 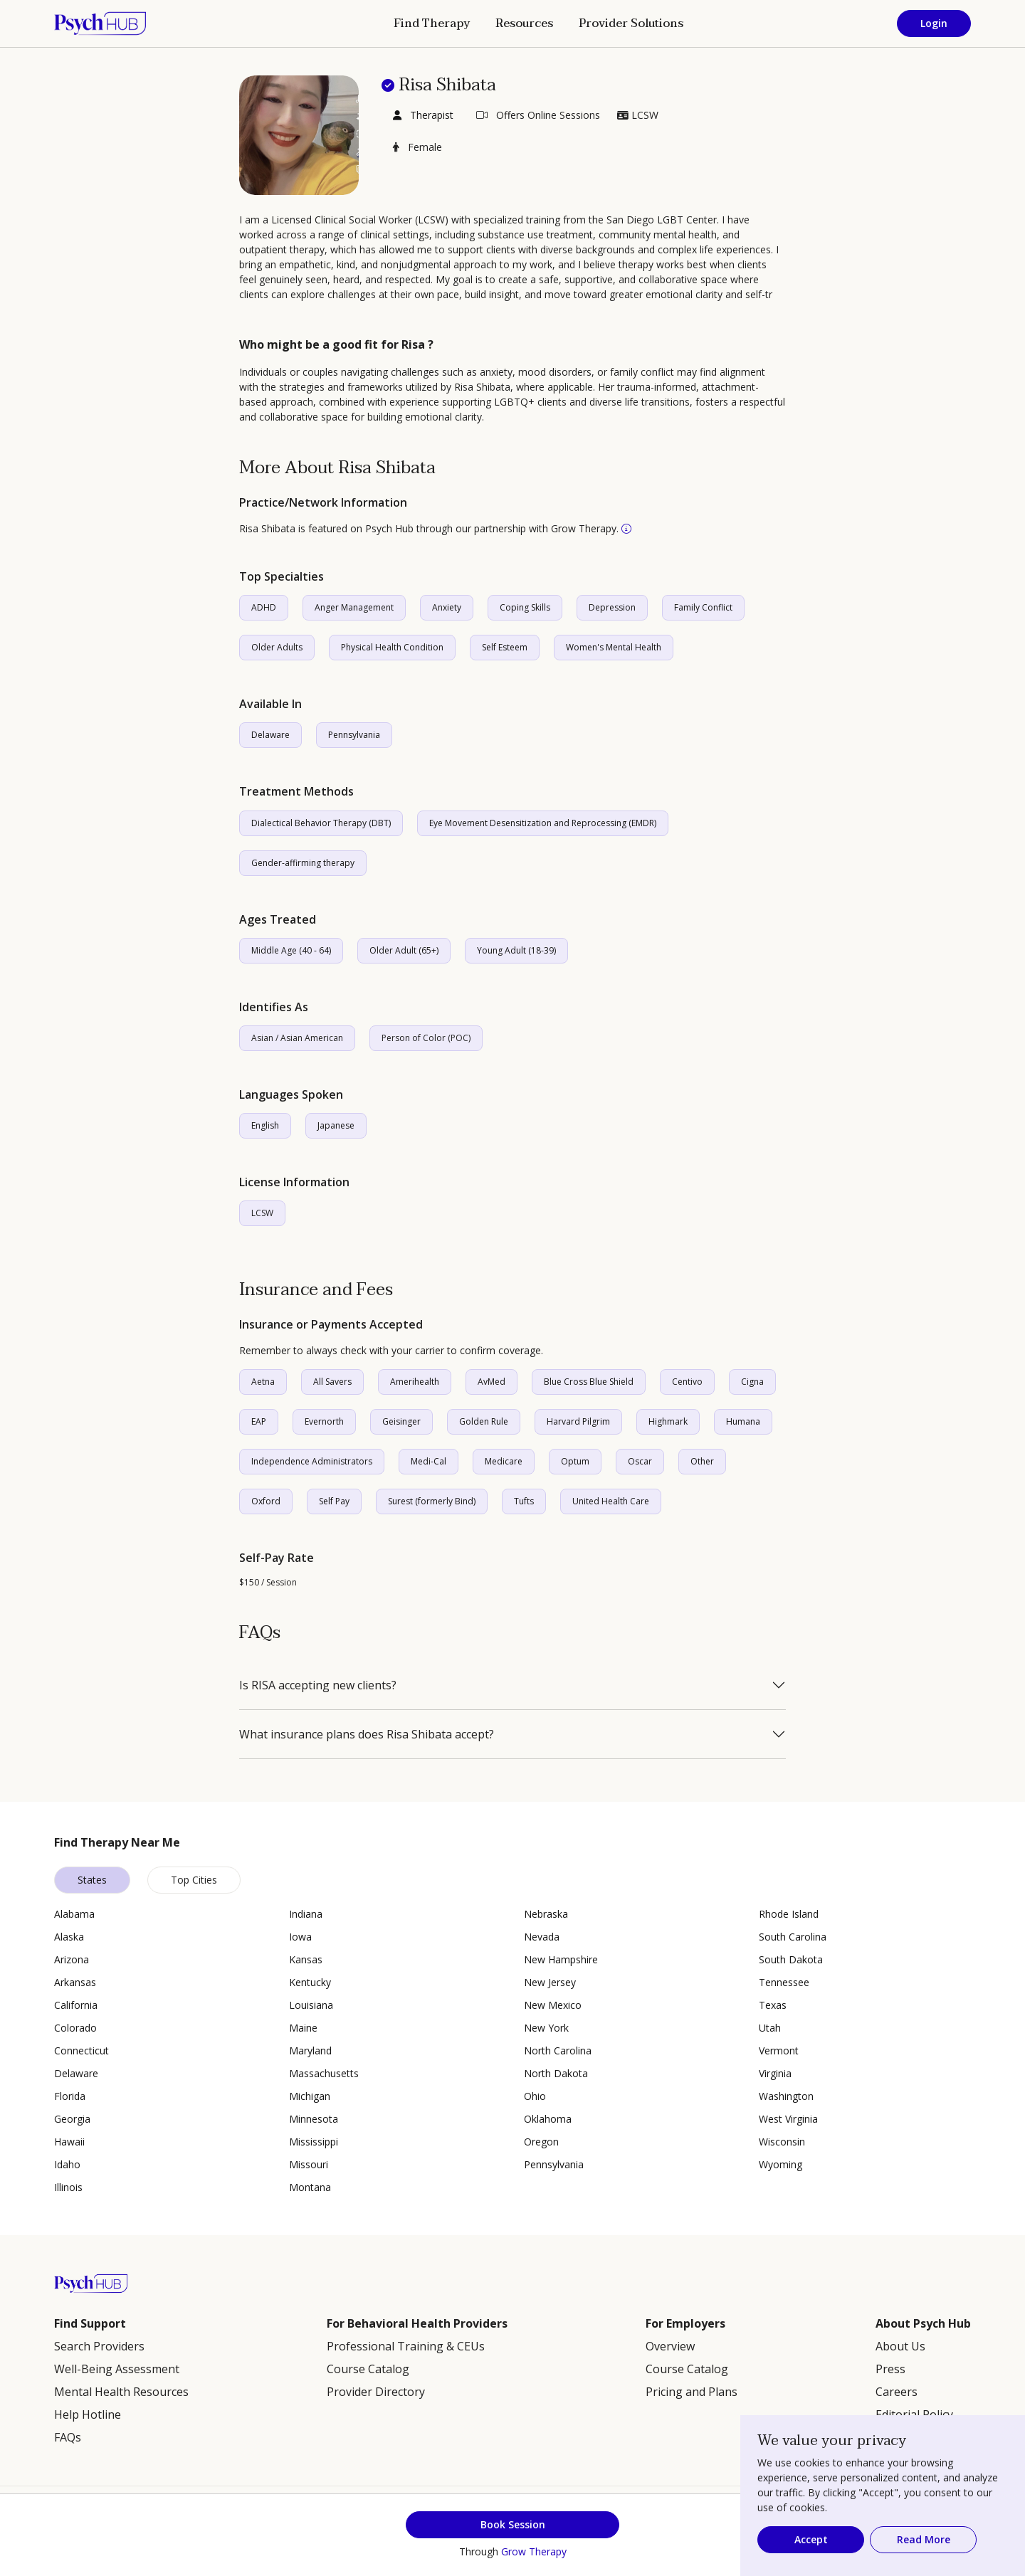 What do you see at coordinates (68, 2187) in the screenshot?
I see `Illinois` at bounding box center [68, 2187].